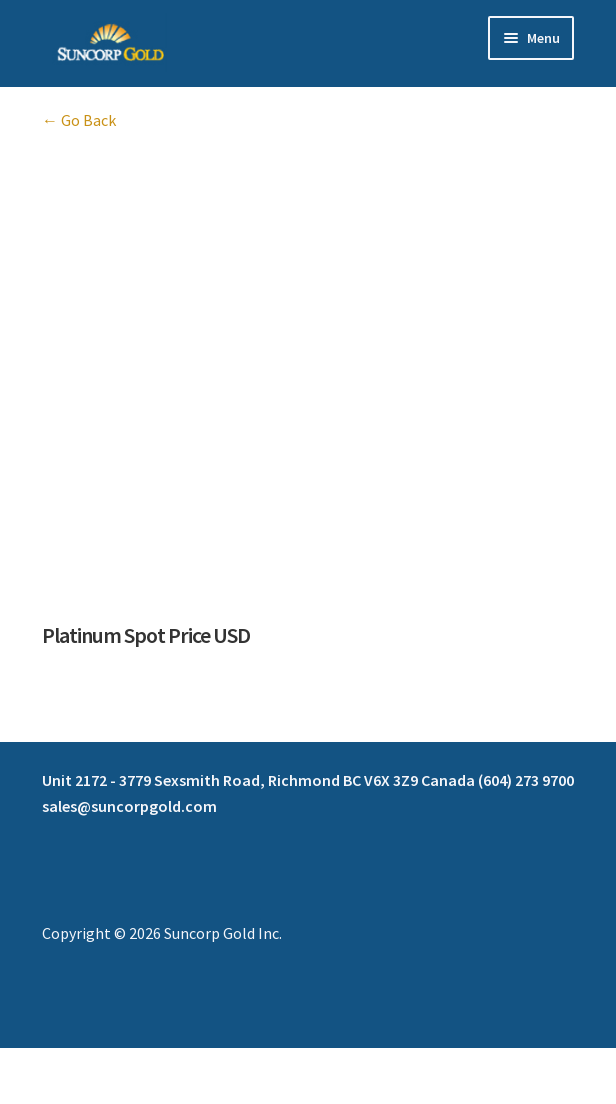 Image resolution: width=616 pixels, height=1104 pixels. What do you see at coordinates (79, 120) in the screenshot?
I see `← Go Back` at bounding box center [79, 120].